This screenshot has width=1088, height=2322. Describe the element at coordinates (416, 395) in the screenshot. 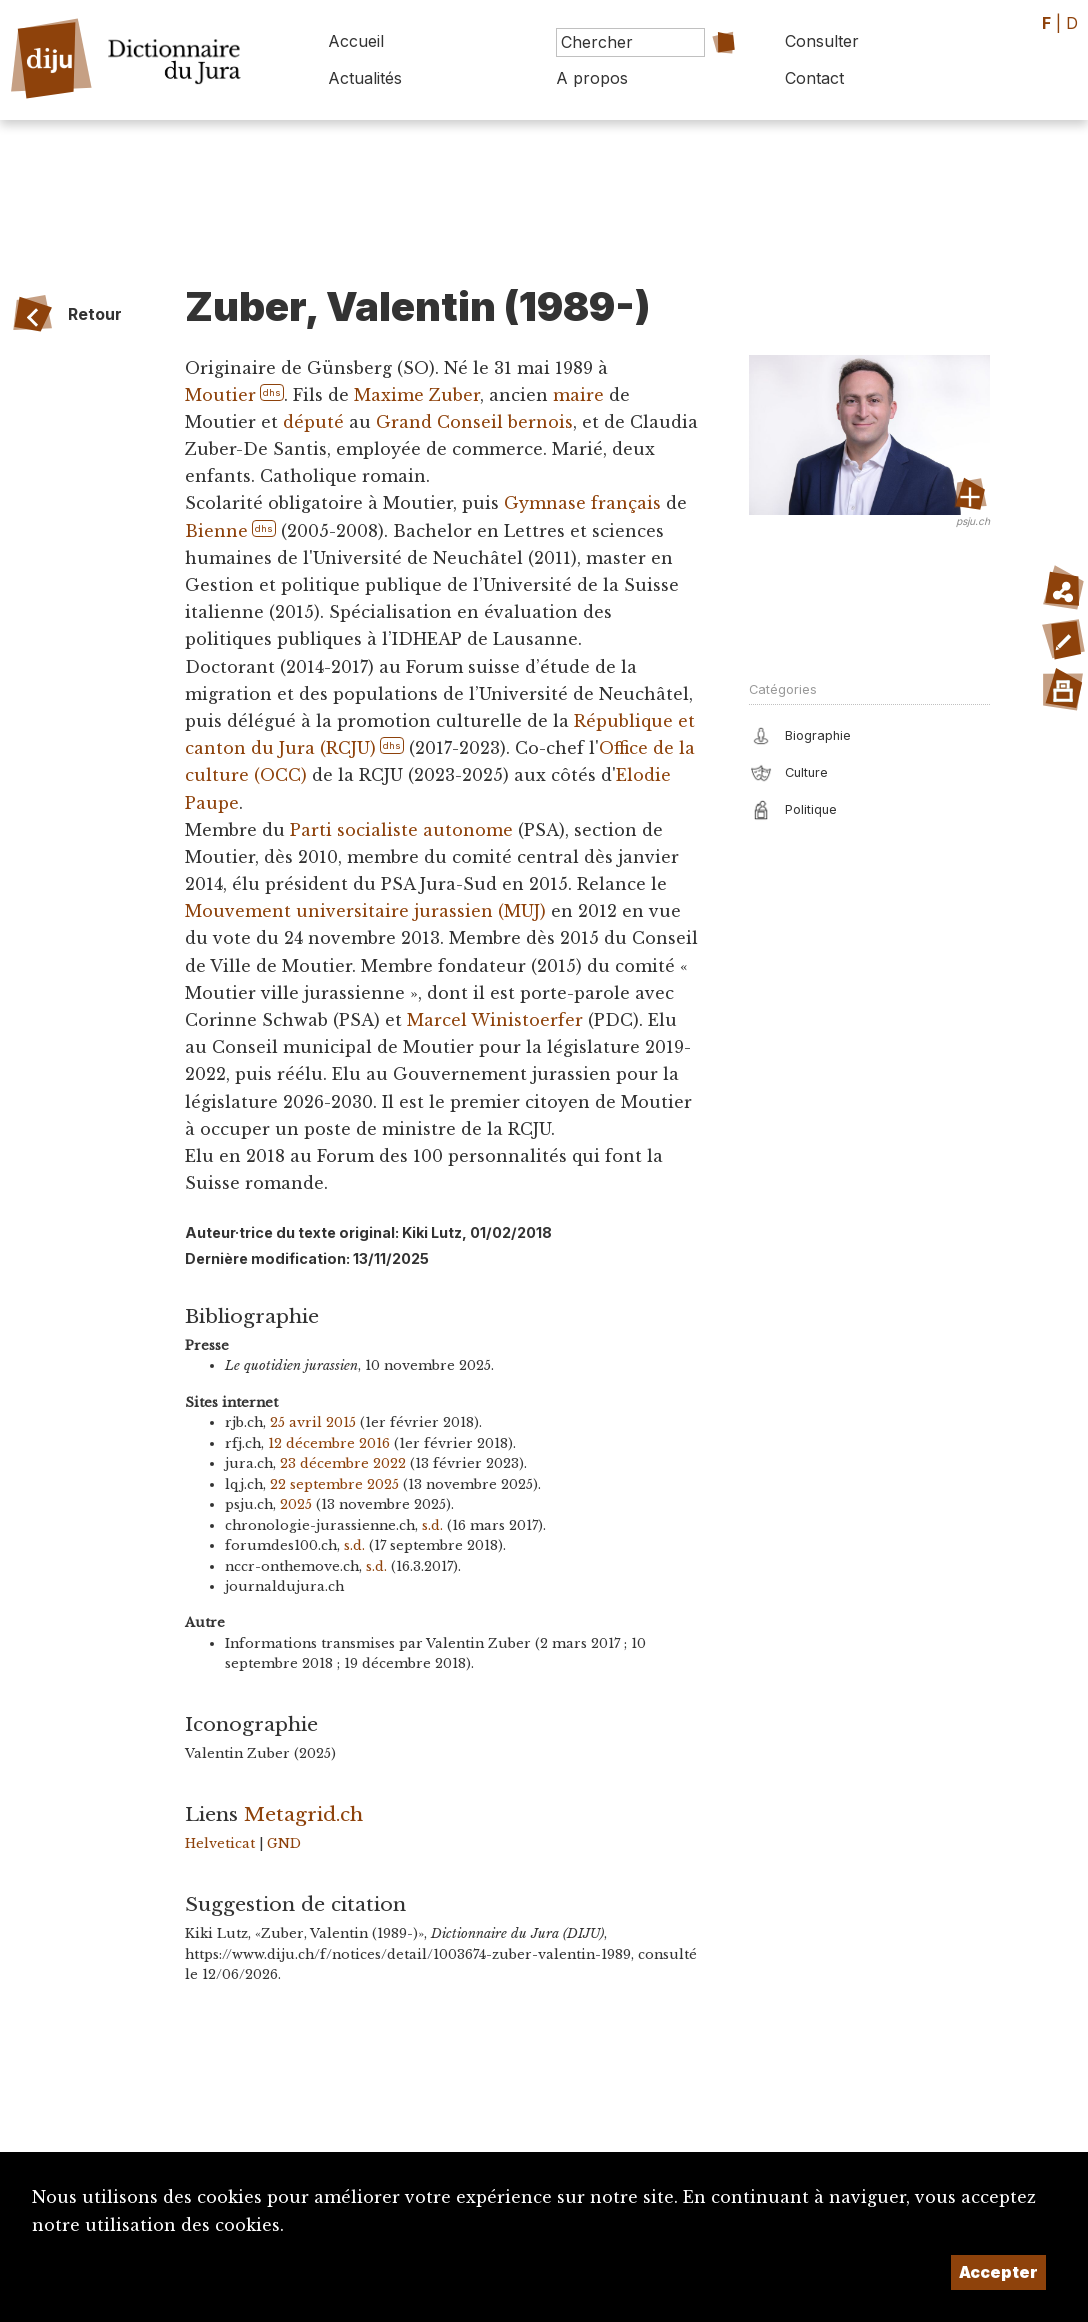

I see `Maxime Zuber` at that location.